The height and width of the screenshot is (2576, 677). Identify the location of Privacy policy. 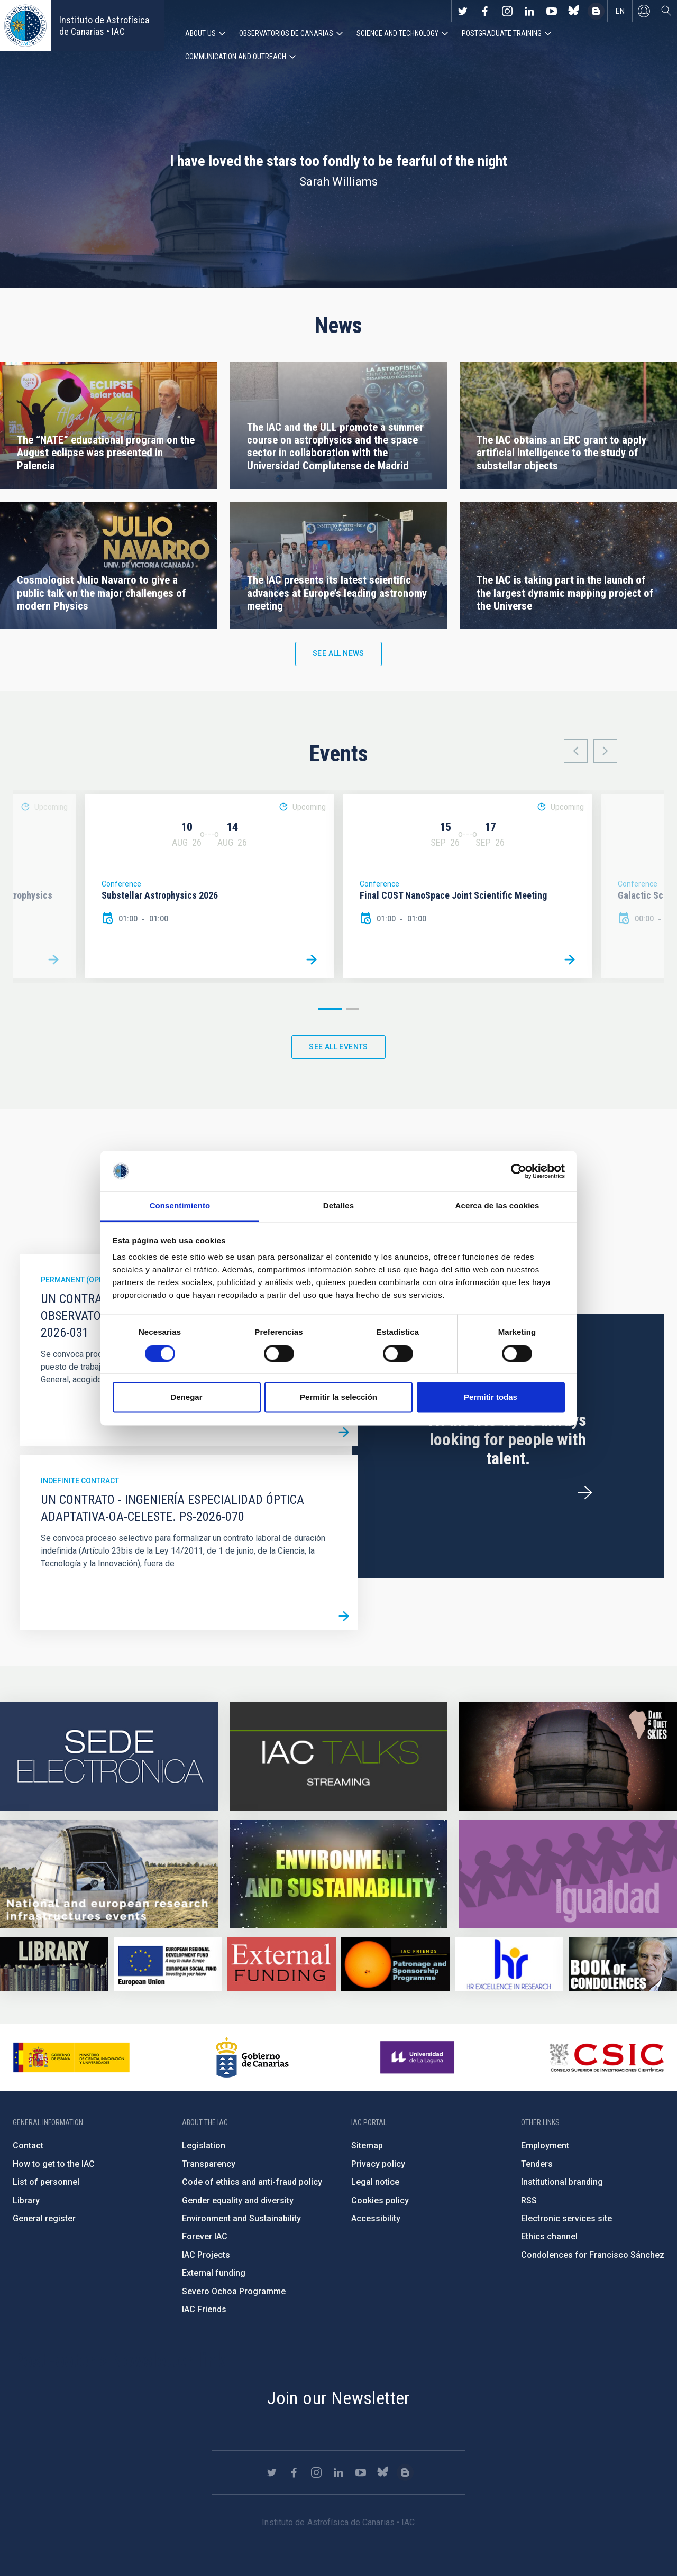
(378, 2164).